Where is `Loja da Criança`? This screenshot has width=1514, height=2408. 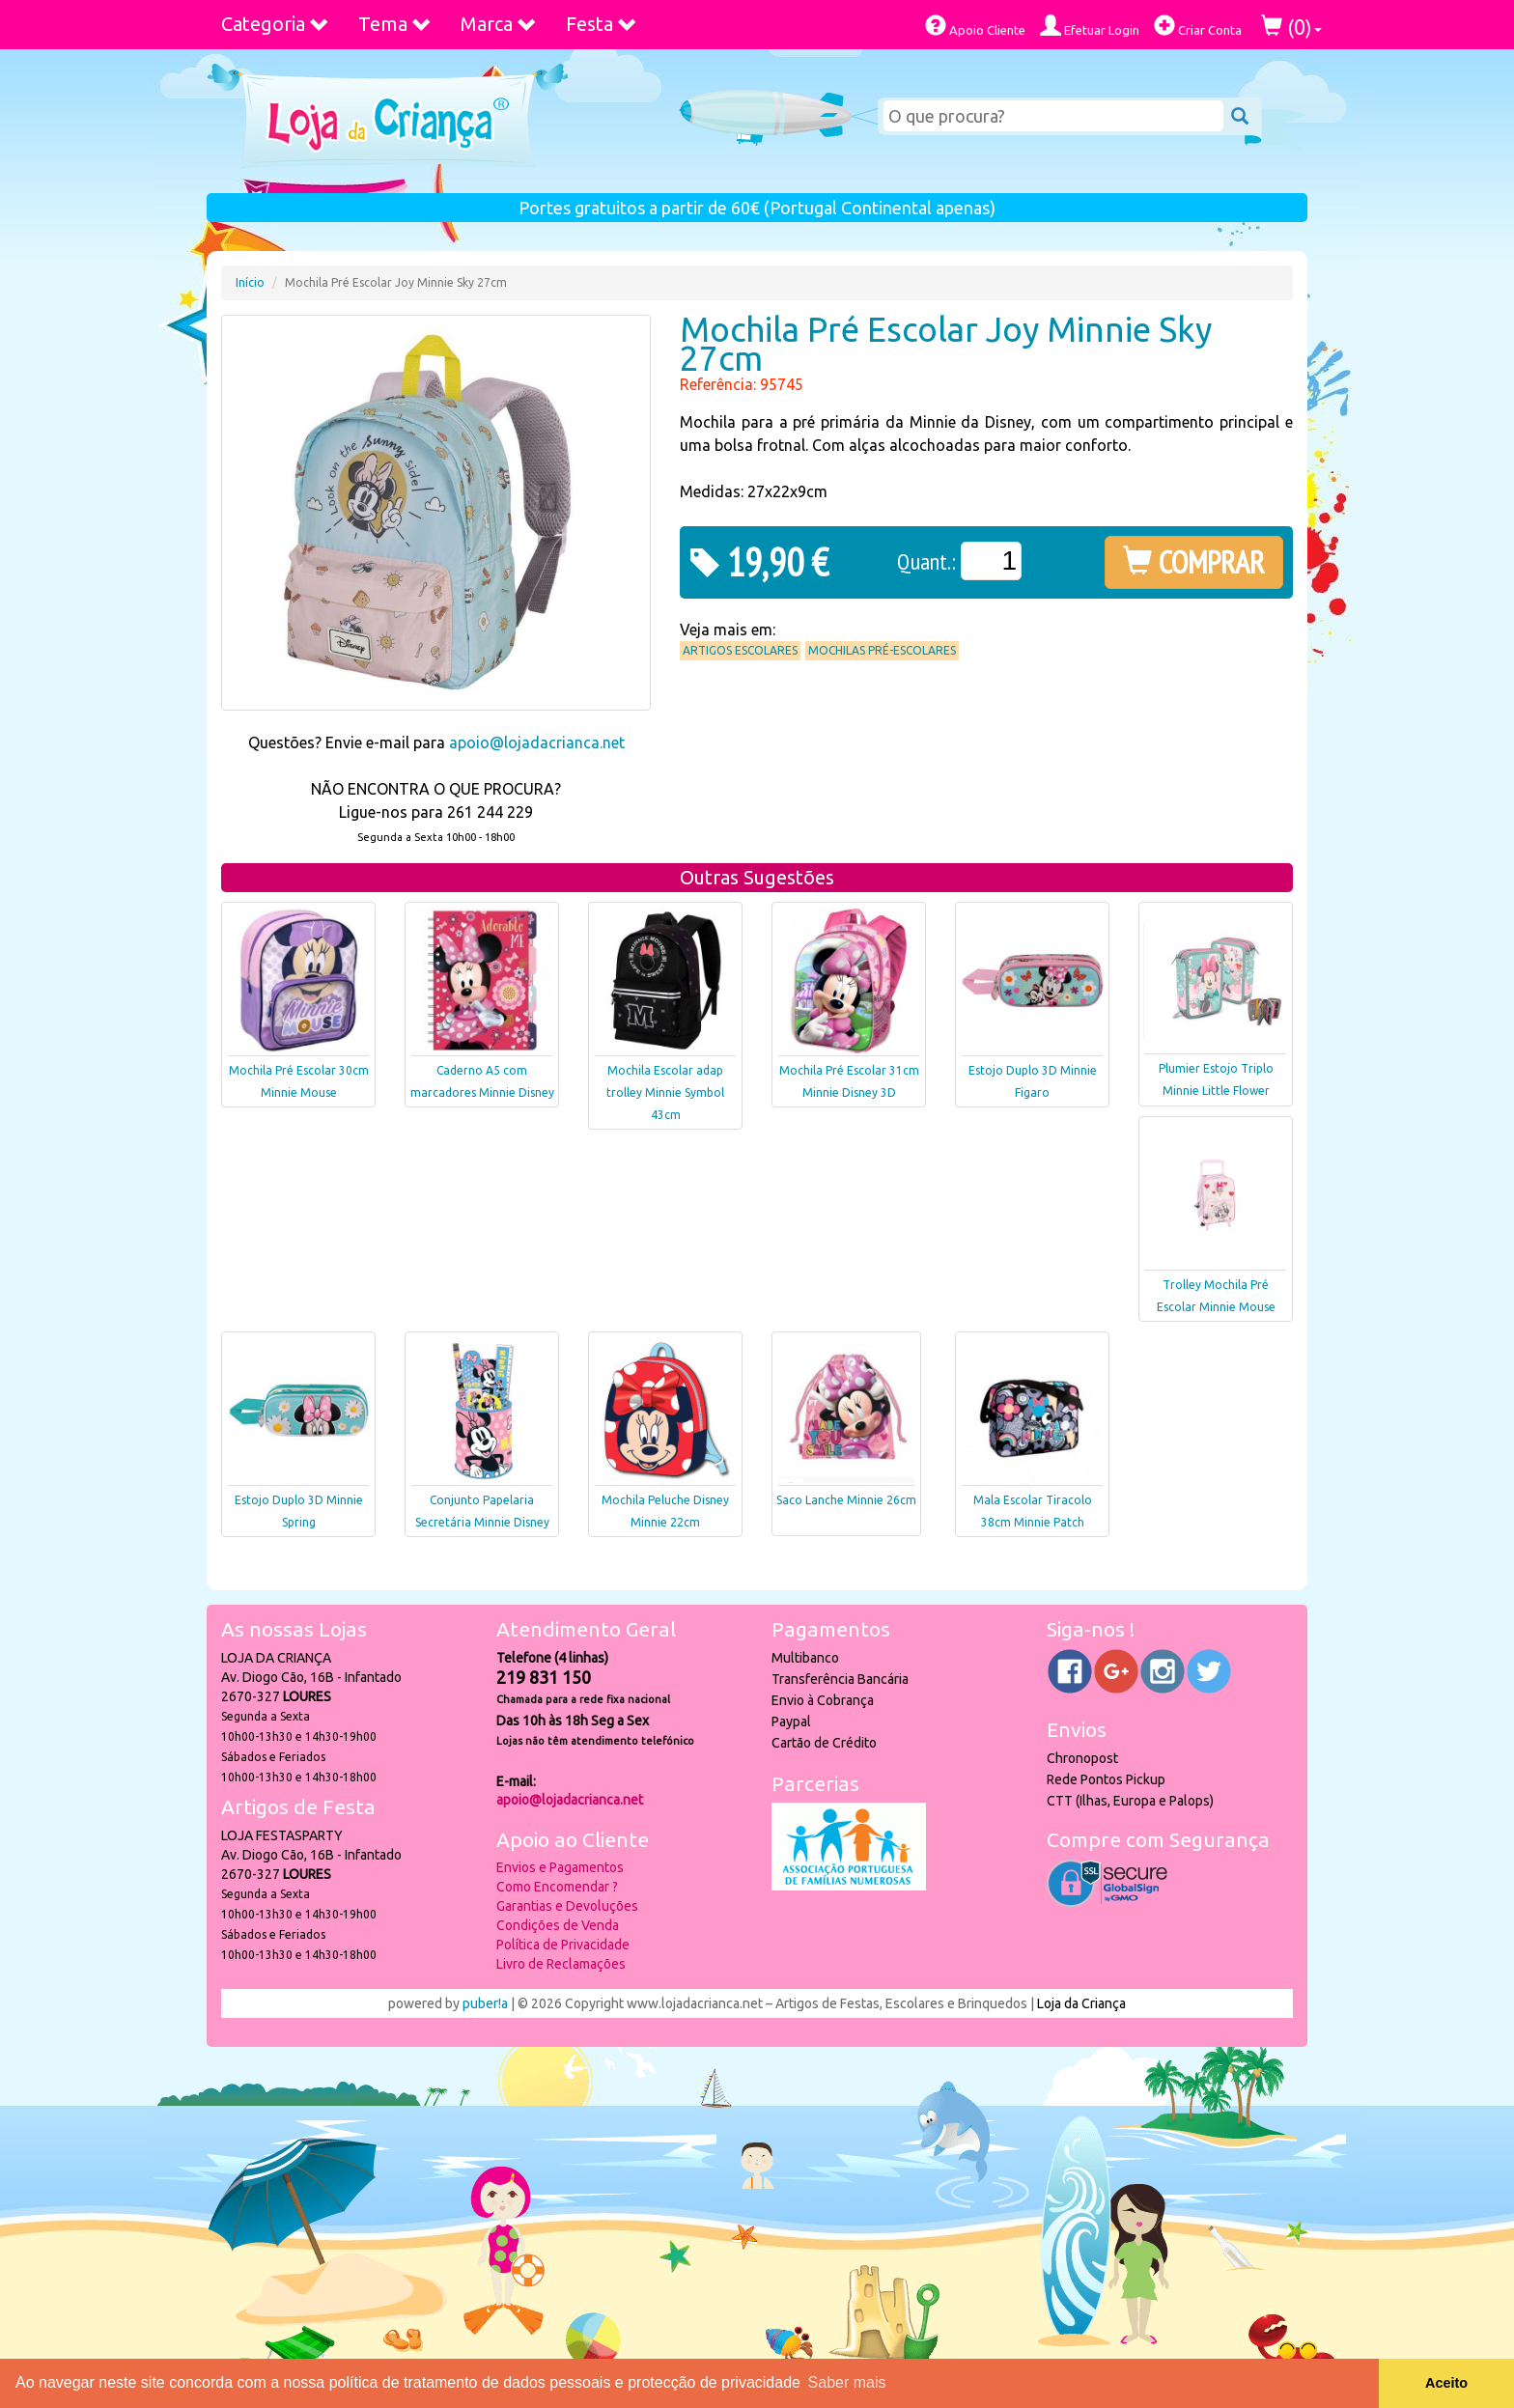
Loja da Criança is located at coordinates (1081, 2003).